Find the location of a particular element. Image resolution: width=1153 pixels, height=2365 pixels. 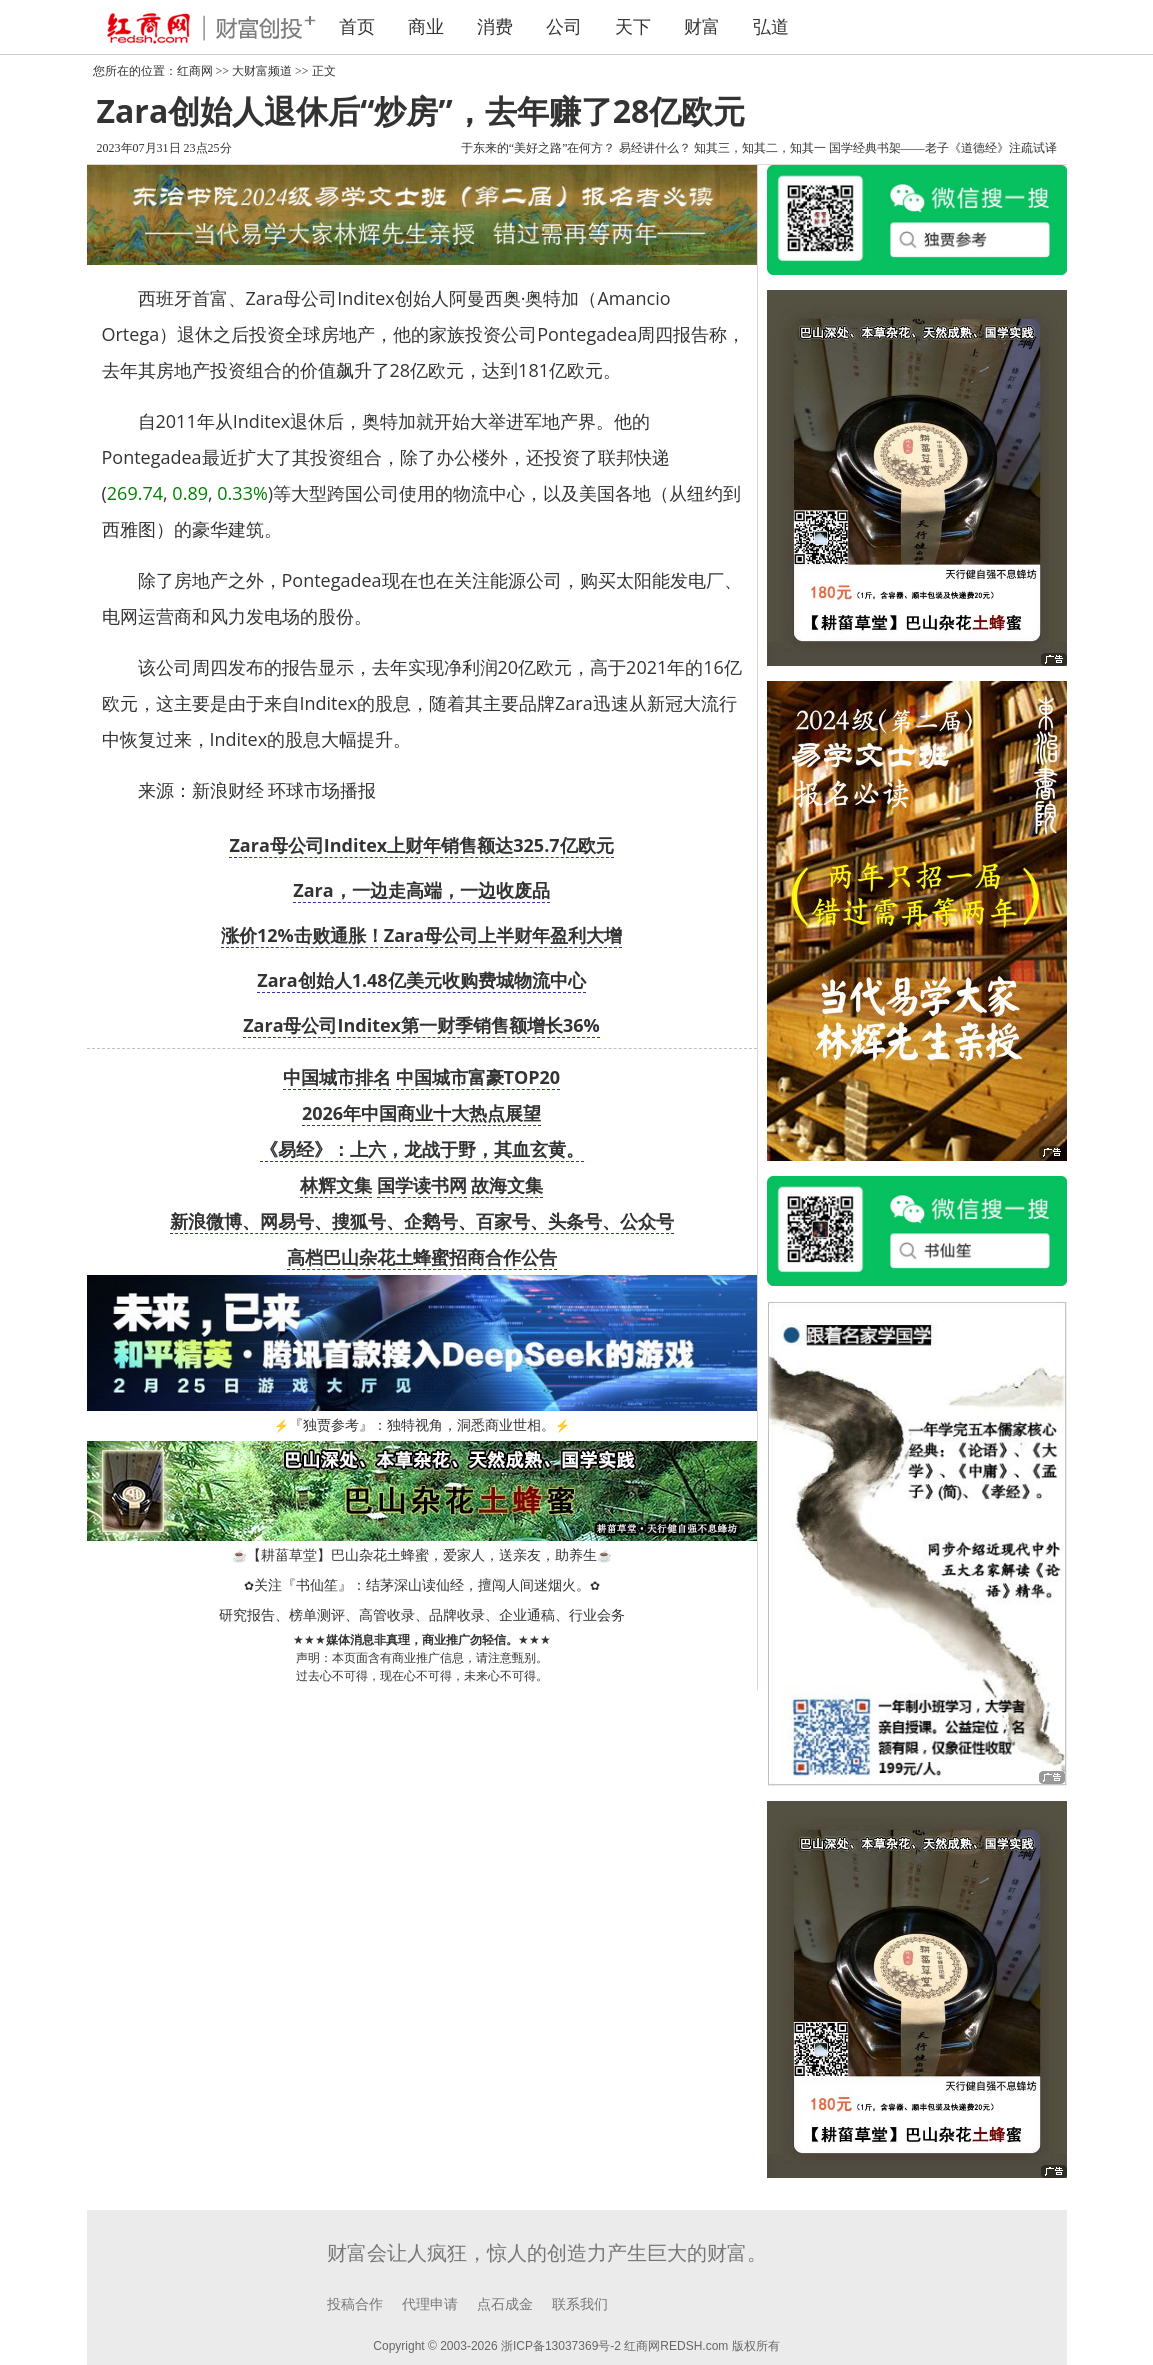

中国城市富豪TOP20 is located at coordinates (478, 1077).